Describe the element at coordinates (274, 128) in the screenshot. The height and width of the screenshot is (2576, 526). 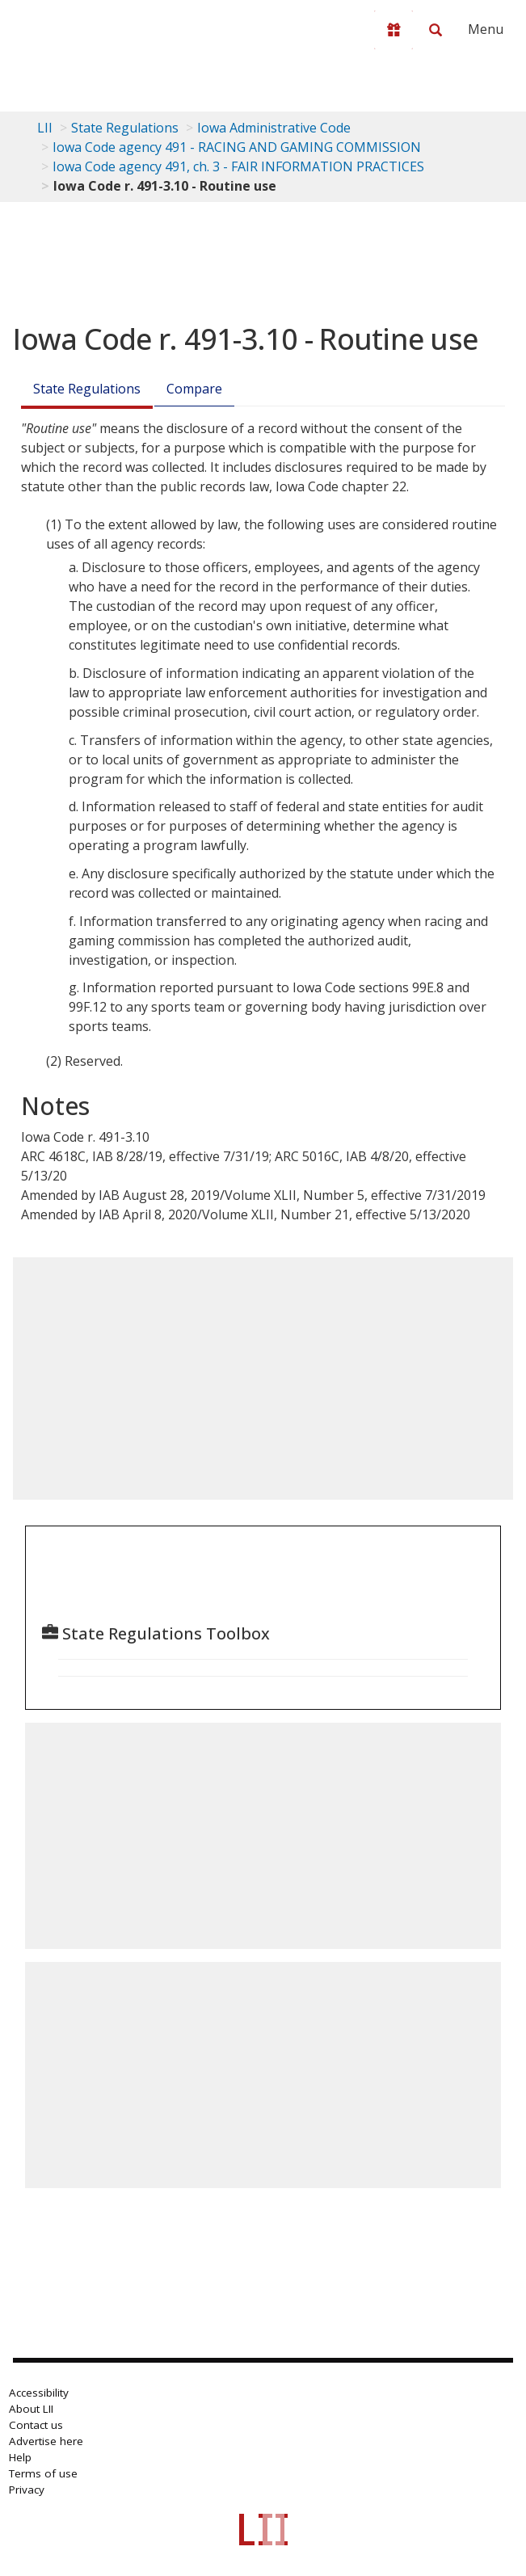
I see `Iowa Administrative Code` at that location.